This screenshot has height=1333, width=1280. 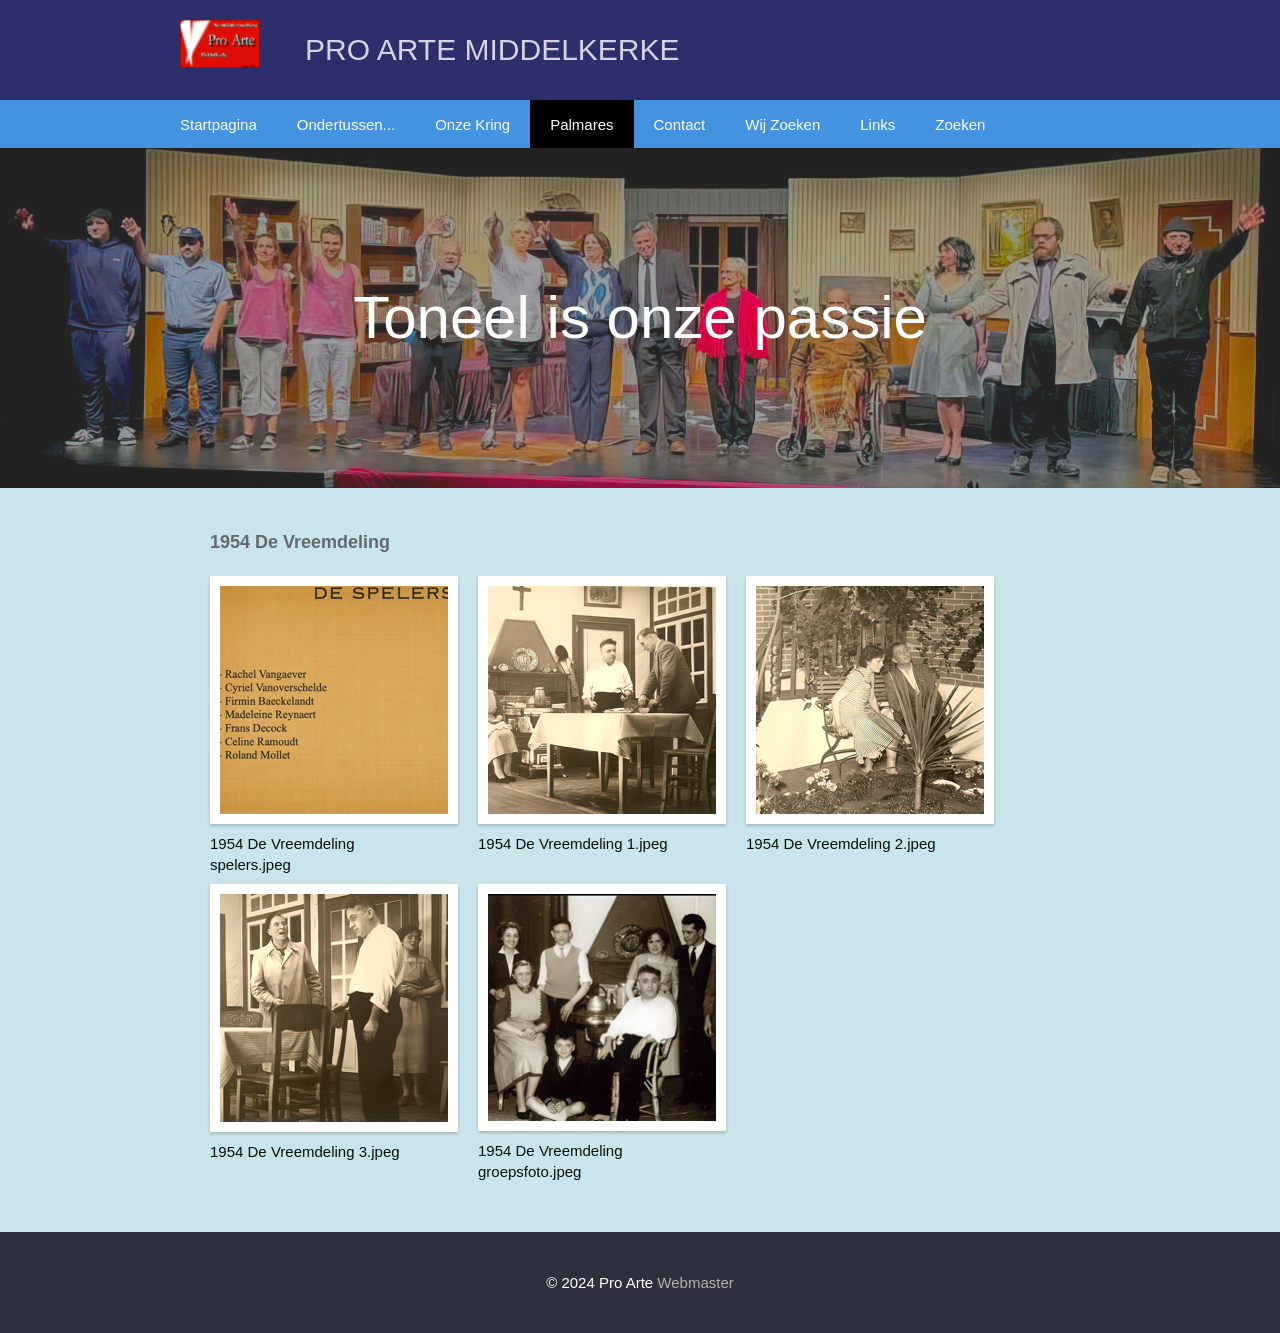 I want to click on Links, so click(x=877, y=124).